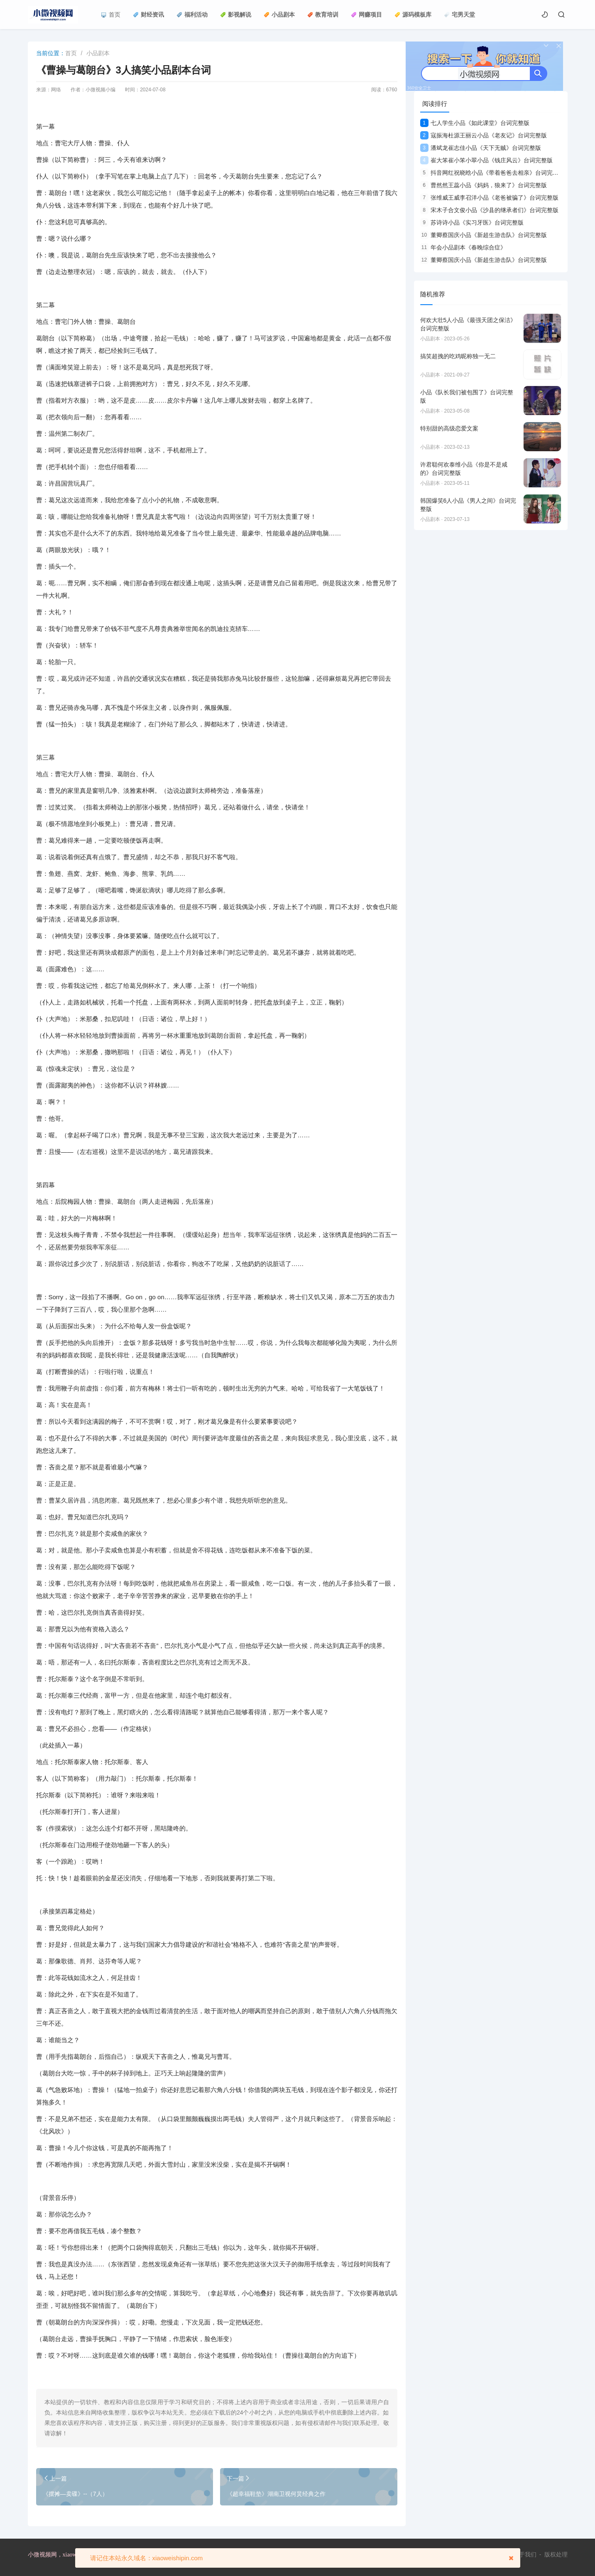 The height and width of the screenshot is (2576, 595). Describe the element at coordinates (472, 222) in the screenshot. I see `苏诗诗小品《实习牙医》台词完整版` at that location.